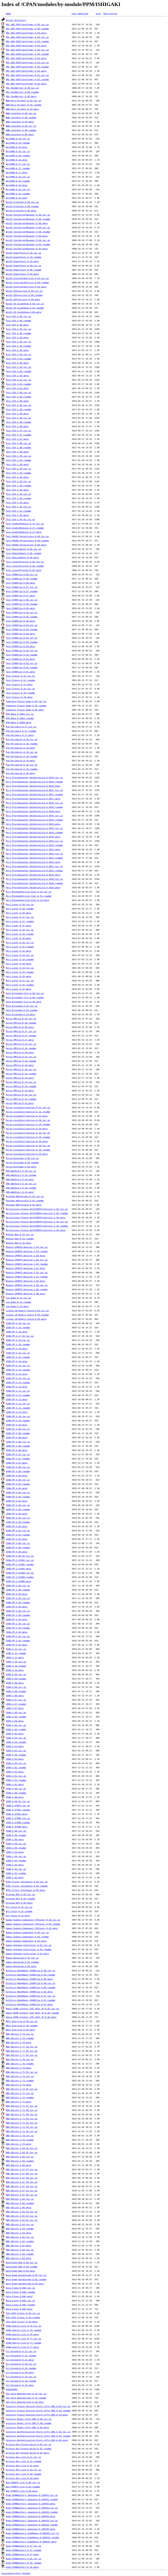  What do you see at coordinates (20, 608) in the screenshot?
I see `Test-CPANfile-0.06.meta` at bounding box center [20, 608].